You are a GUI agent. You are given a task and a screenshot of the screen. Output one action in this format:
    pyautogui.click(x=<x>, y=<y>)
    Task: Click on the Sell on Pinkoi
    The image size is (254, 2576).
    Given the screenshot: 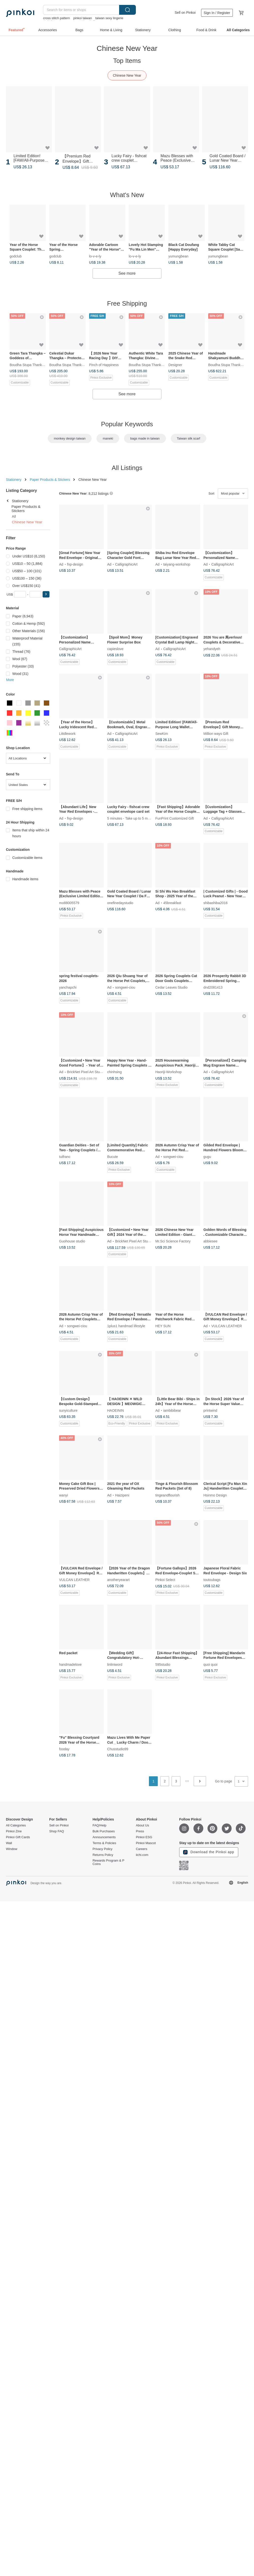 What is the action you would take?
    pyautogui.click(x=185, y=12)
    